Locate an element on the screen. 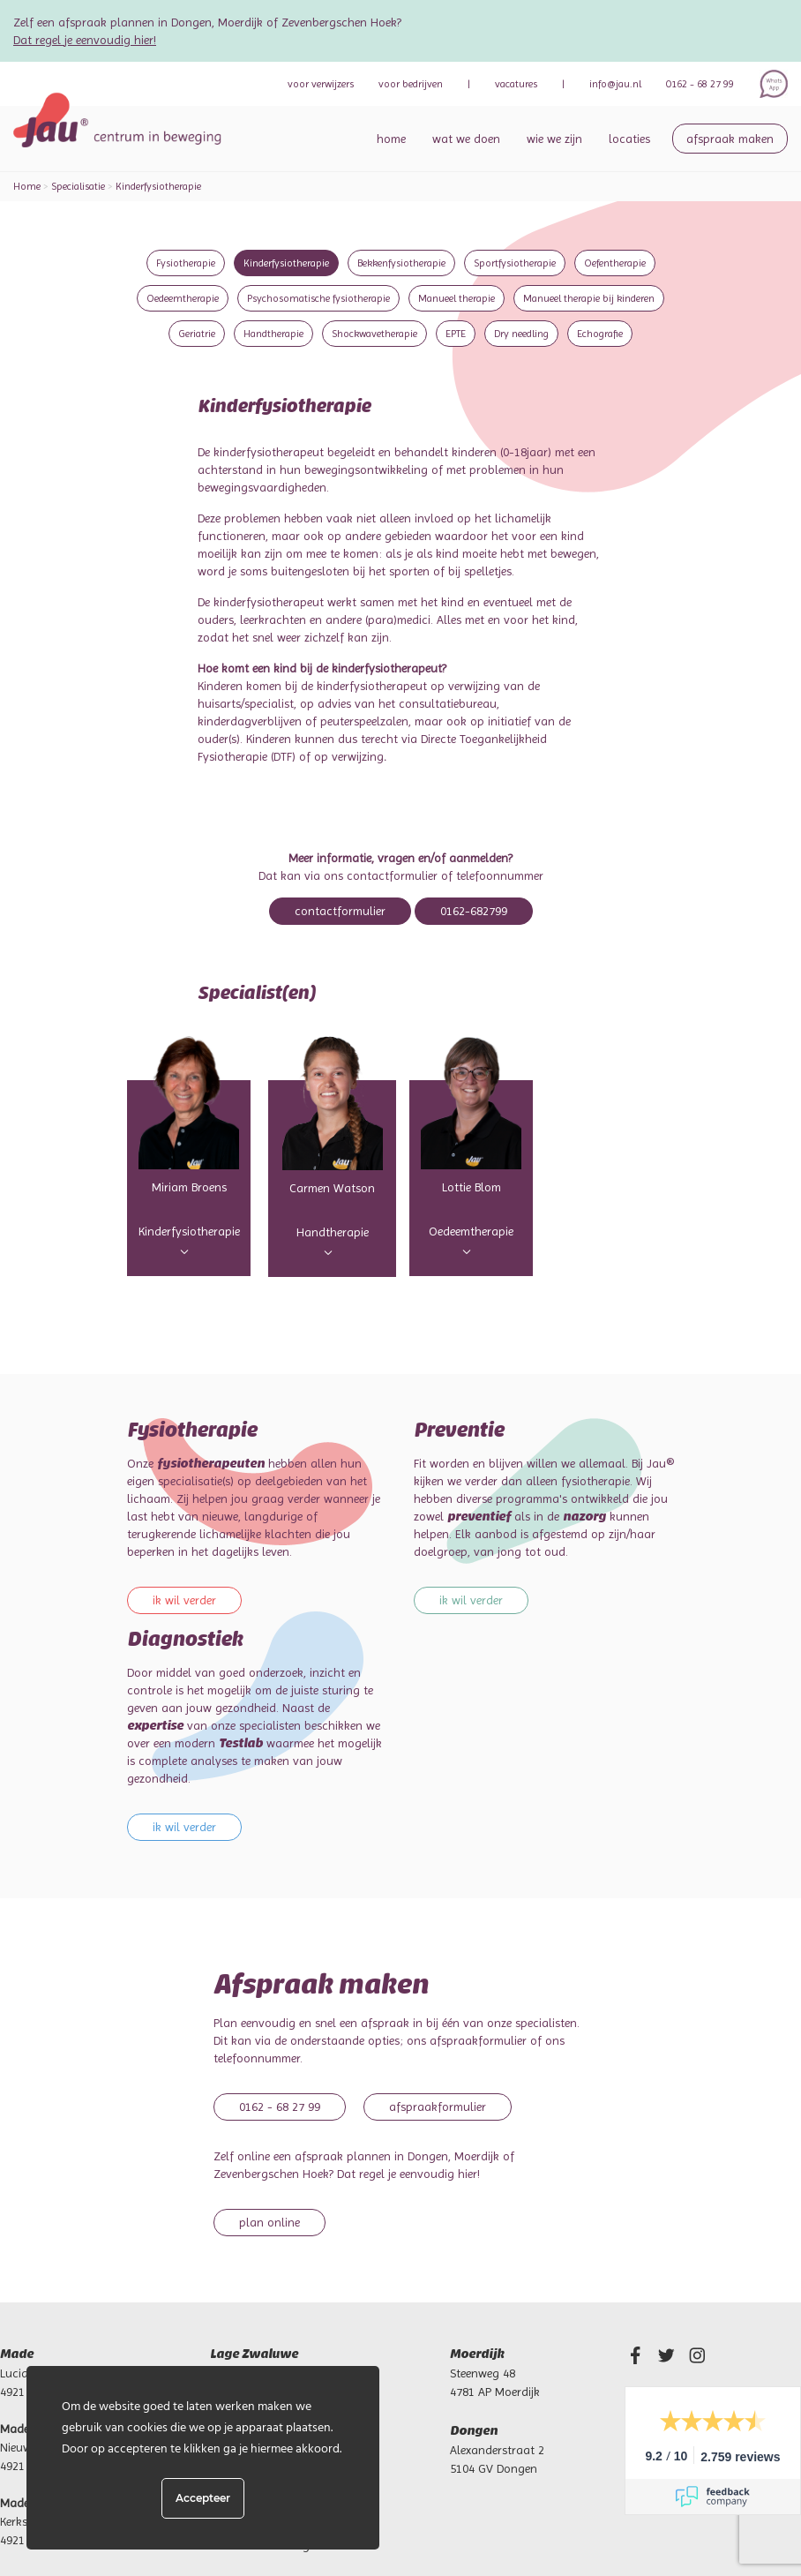 This screenshot has width=801, height=2576. 0162 - 68 27 99 is located at coordinates (700, 84).